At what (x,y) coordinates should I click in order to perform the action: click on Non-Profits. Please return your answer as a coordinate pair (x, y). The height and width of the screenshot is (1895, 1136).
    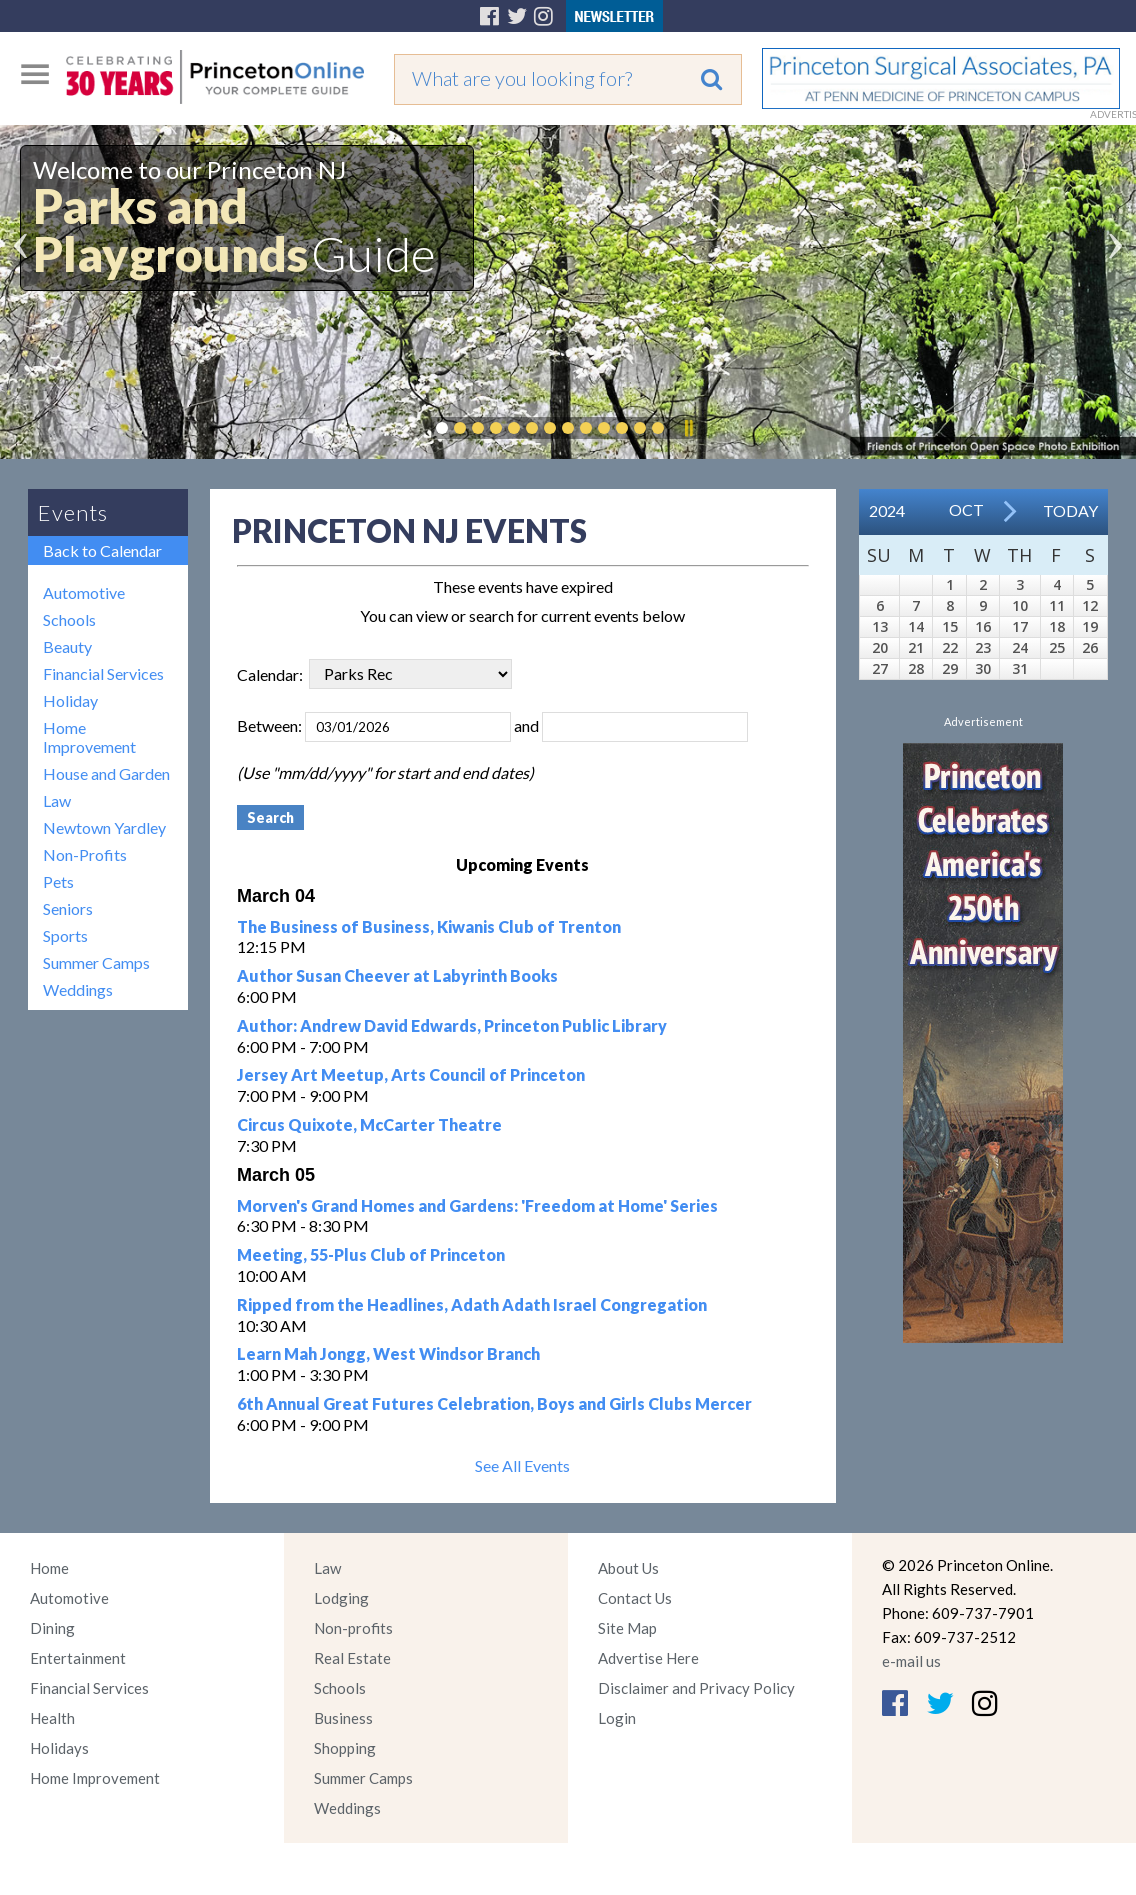
    Looking at the image, I should click on (85, 854).